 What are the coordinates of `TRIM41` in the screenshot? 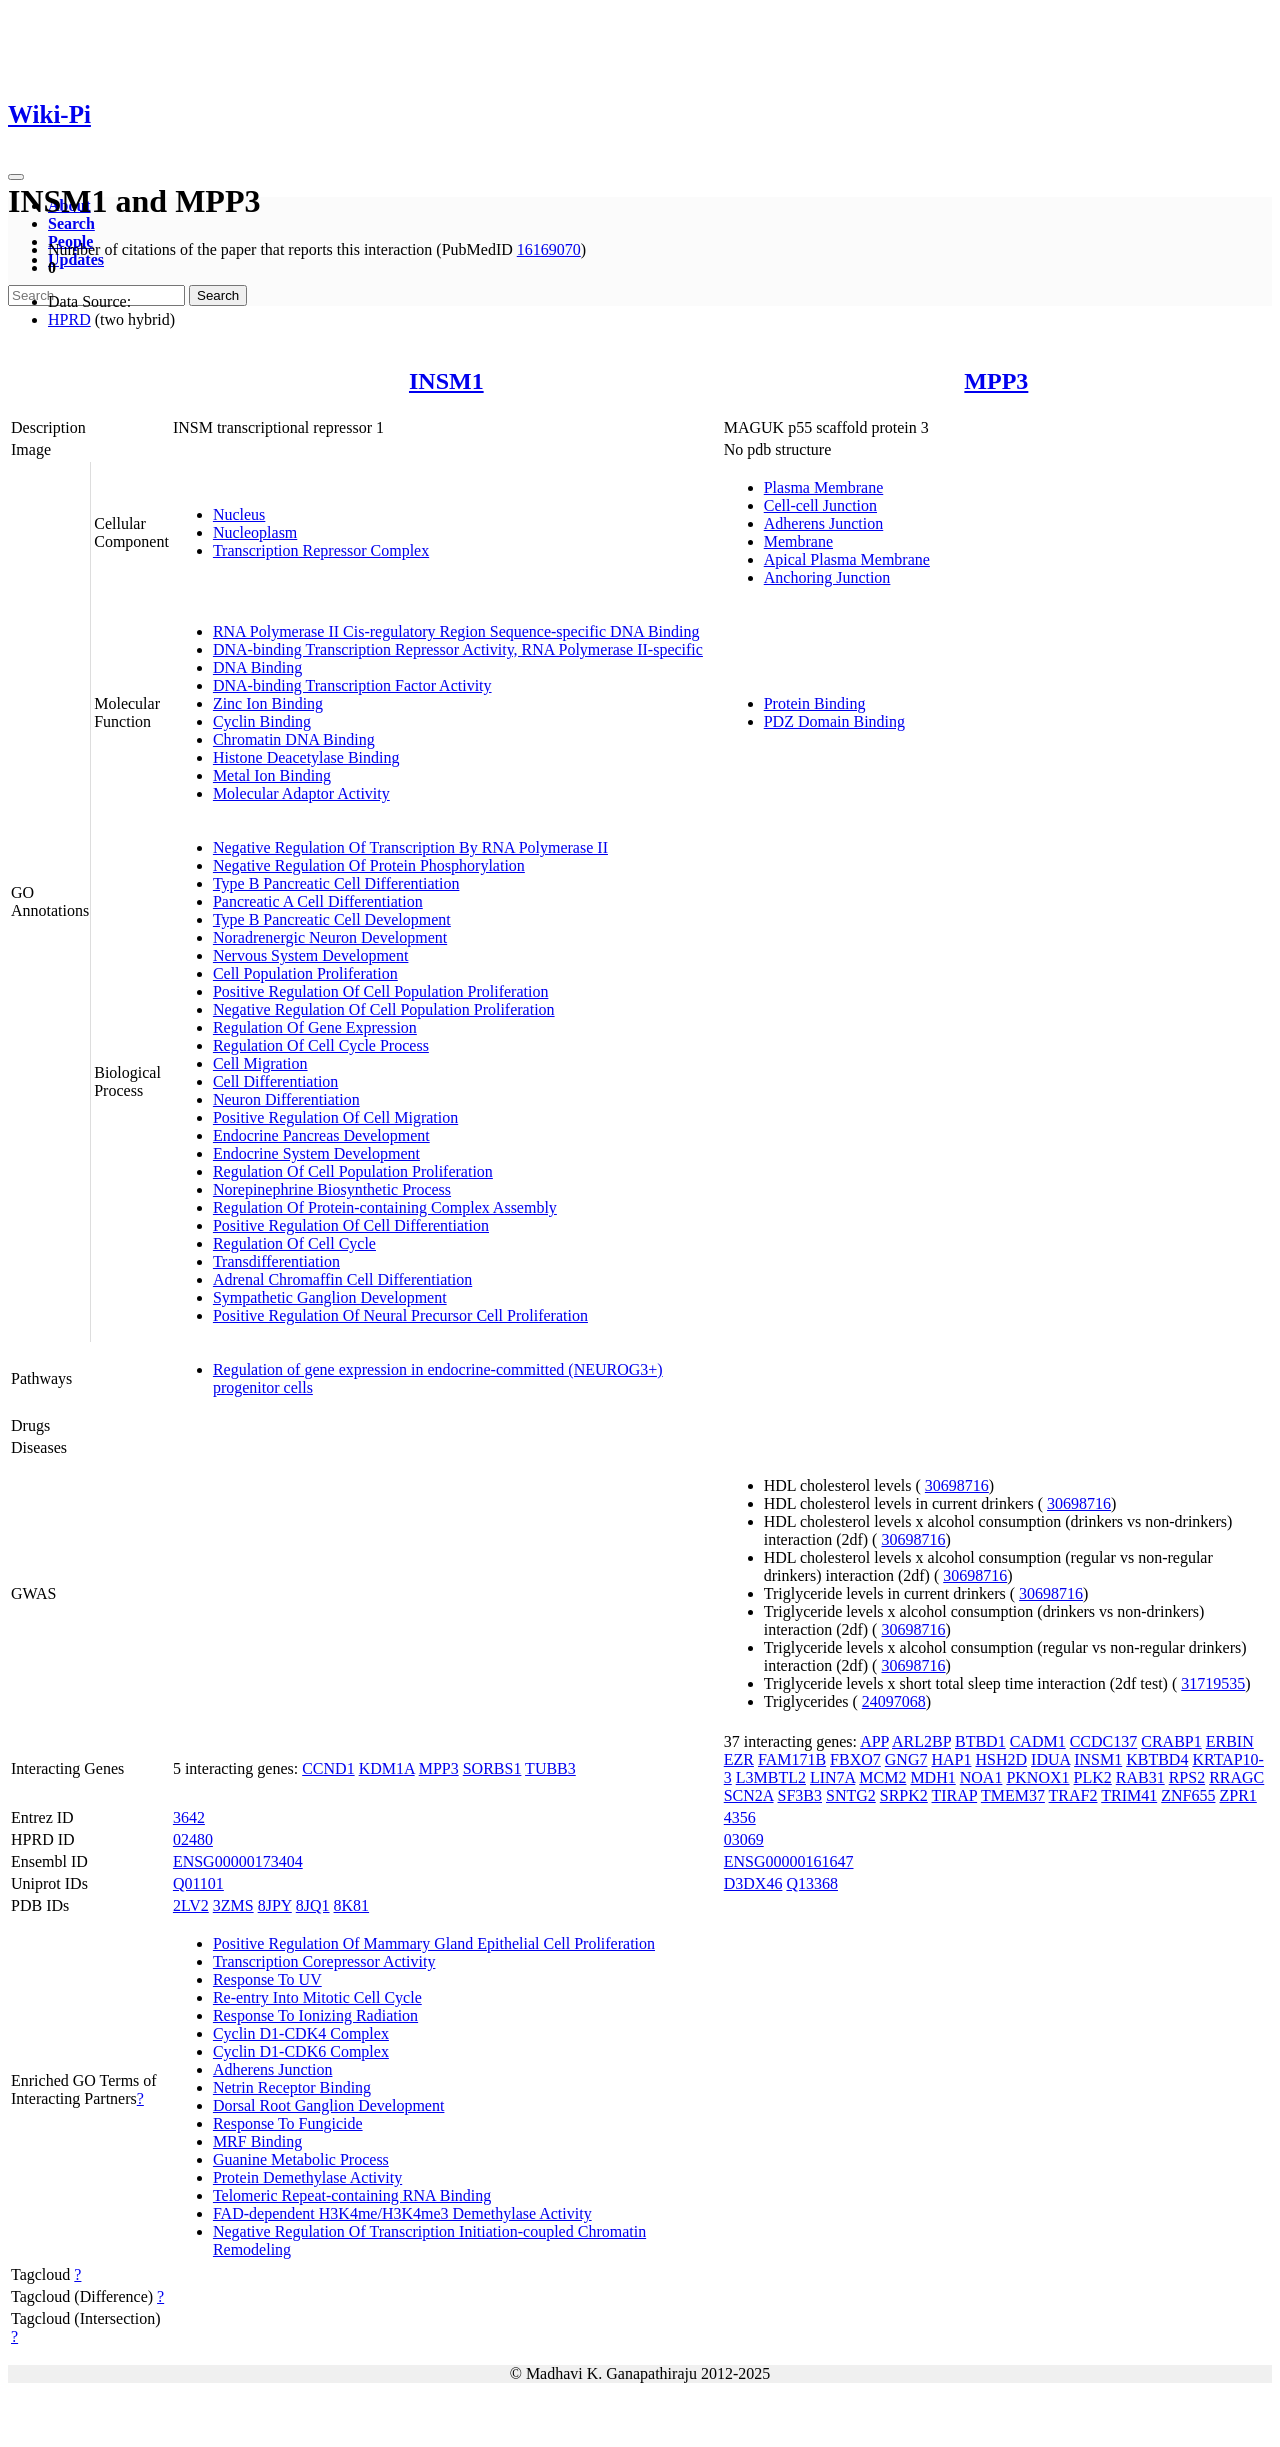 It's located at (1129, 1795).